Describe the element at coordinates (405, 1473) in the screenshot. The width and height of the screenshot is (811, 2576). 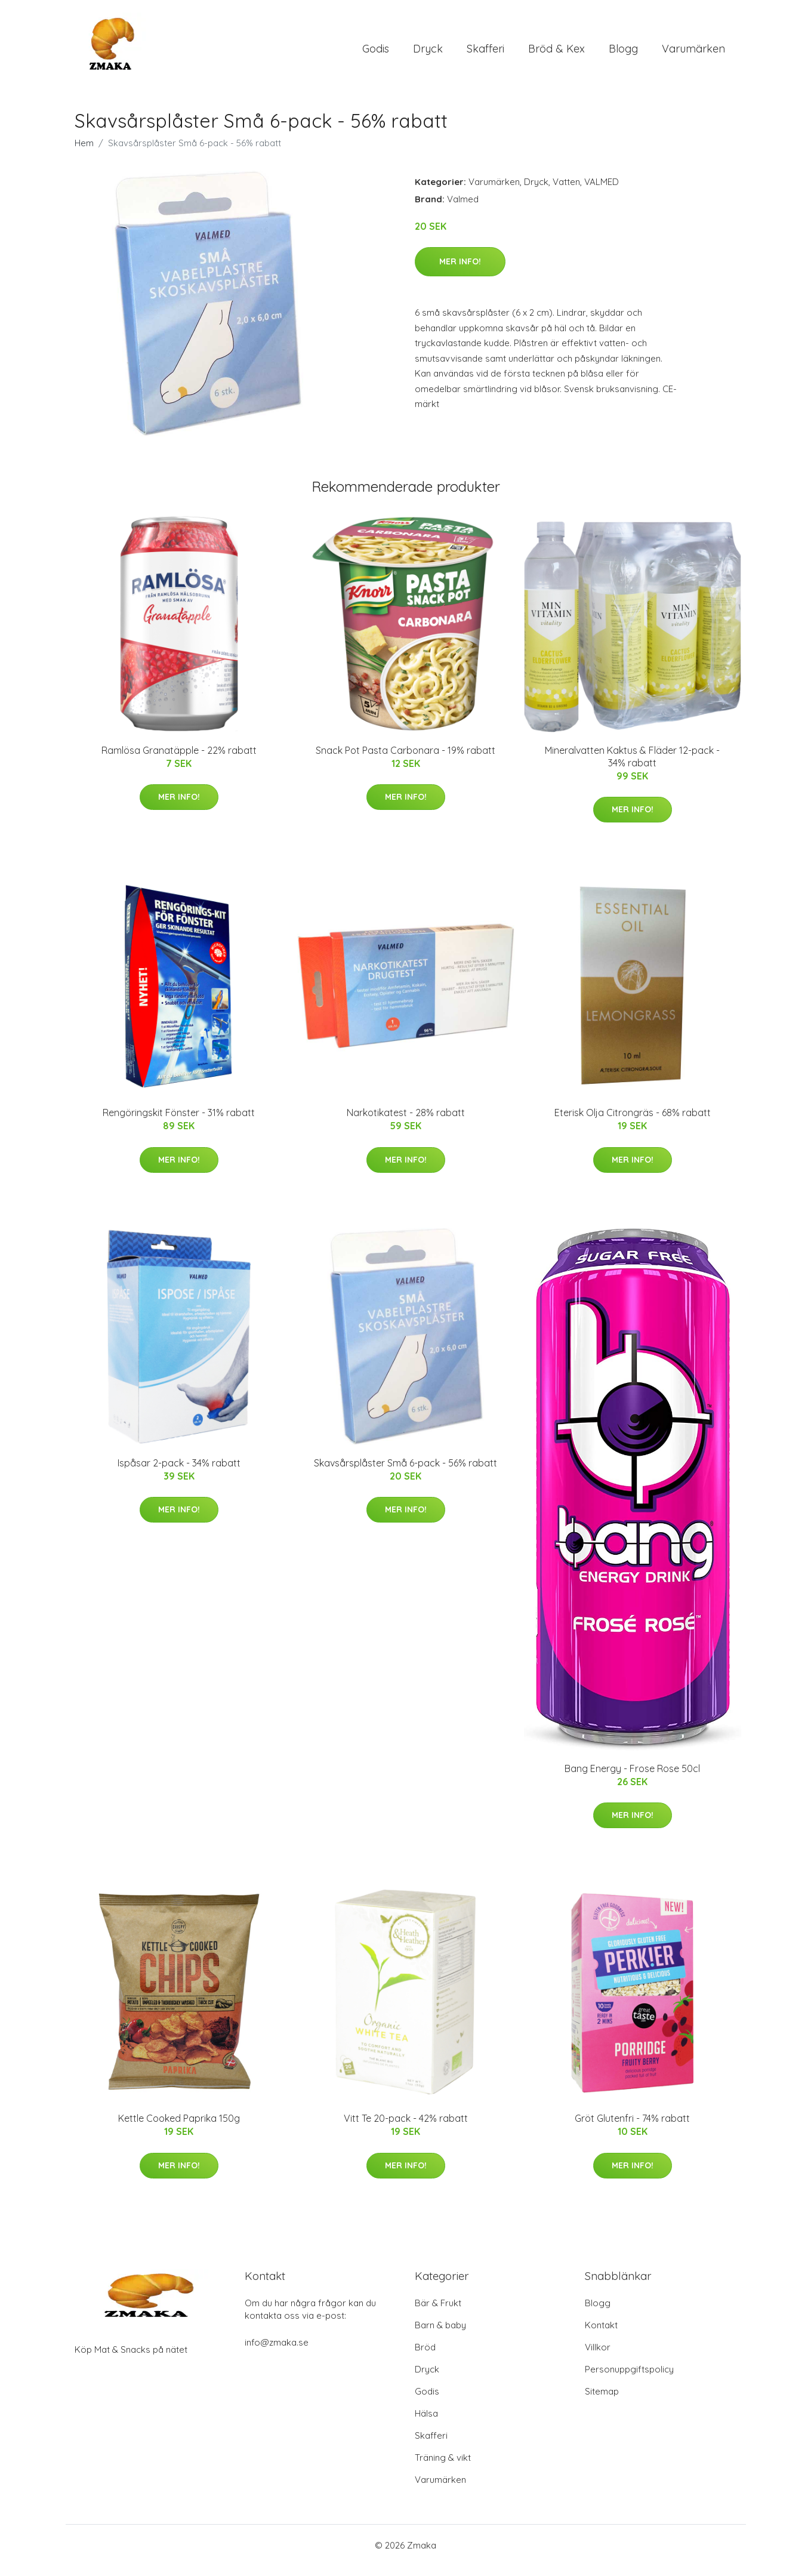
I see `Skavsårsplåster Små 6-pack - 56% rabatt` at that location.